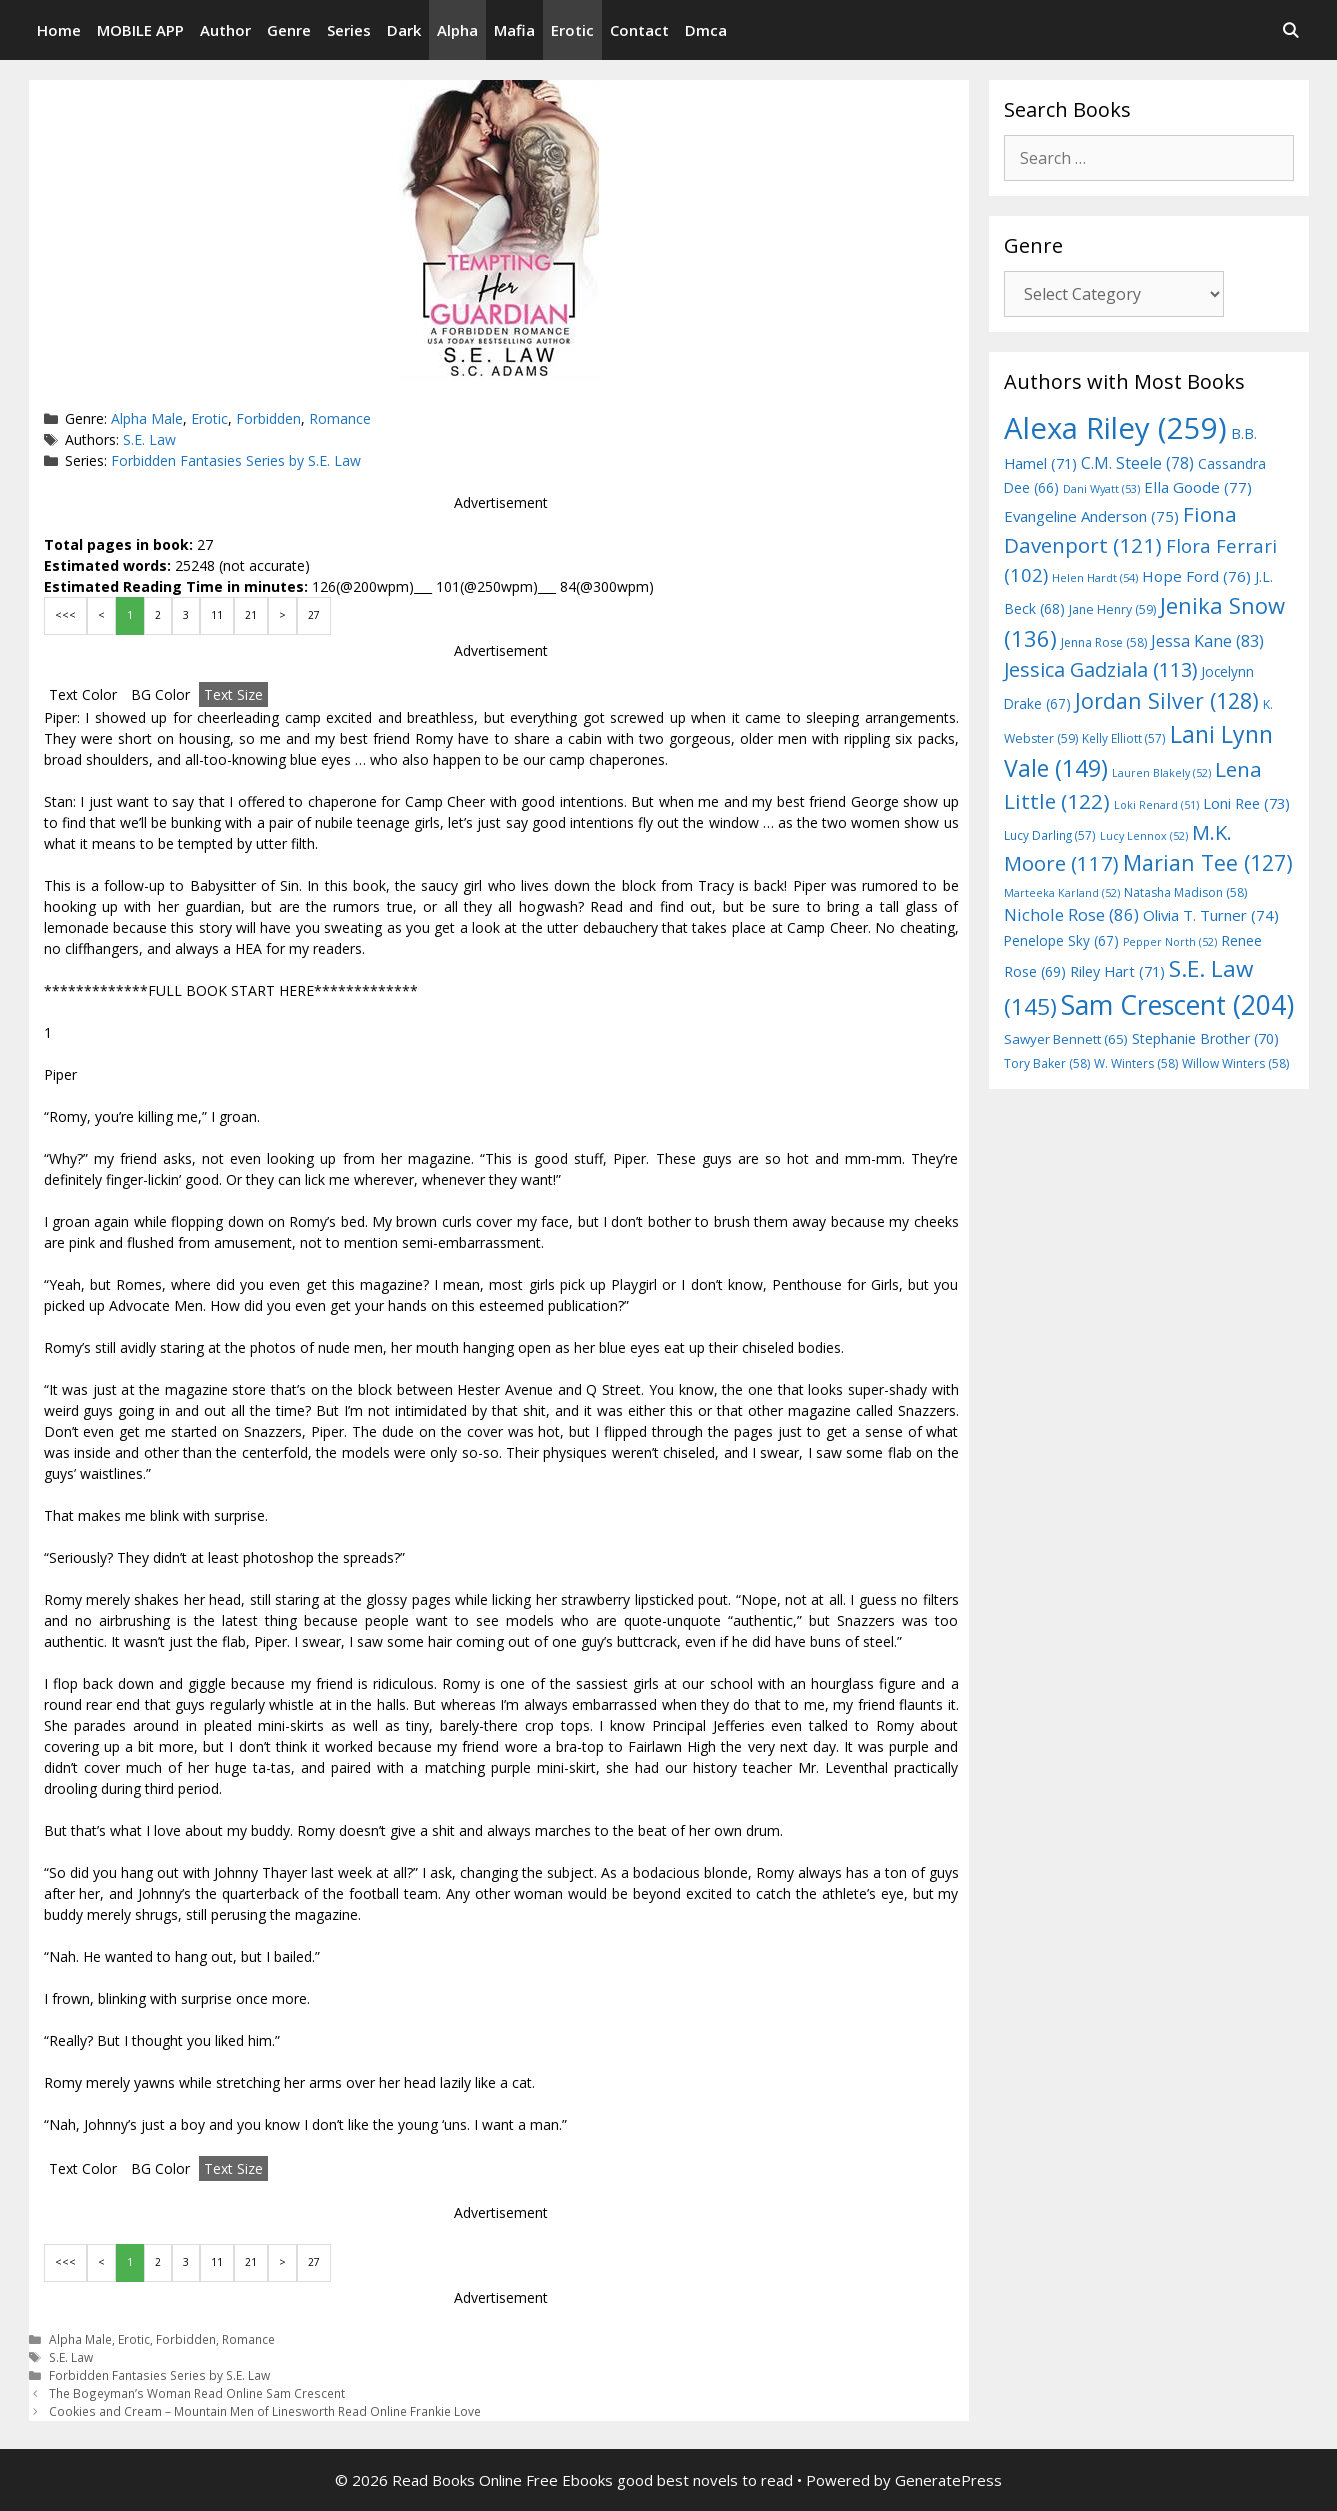 The width and height of the screenshot is (1337, 2511). I want to click on Evangeline Anderson [Evangeline Anderson (75 items)], so click(1091, 516).